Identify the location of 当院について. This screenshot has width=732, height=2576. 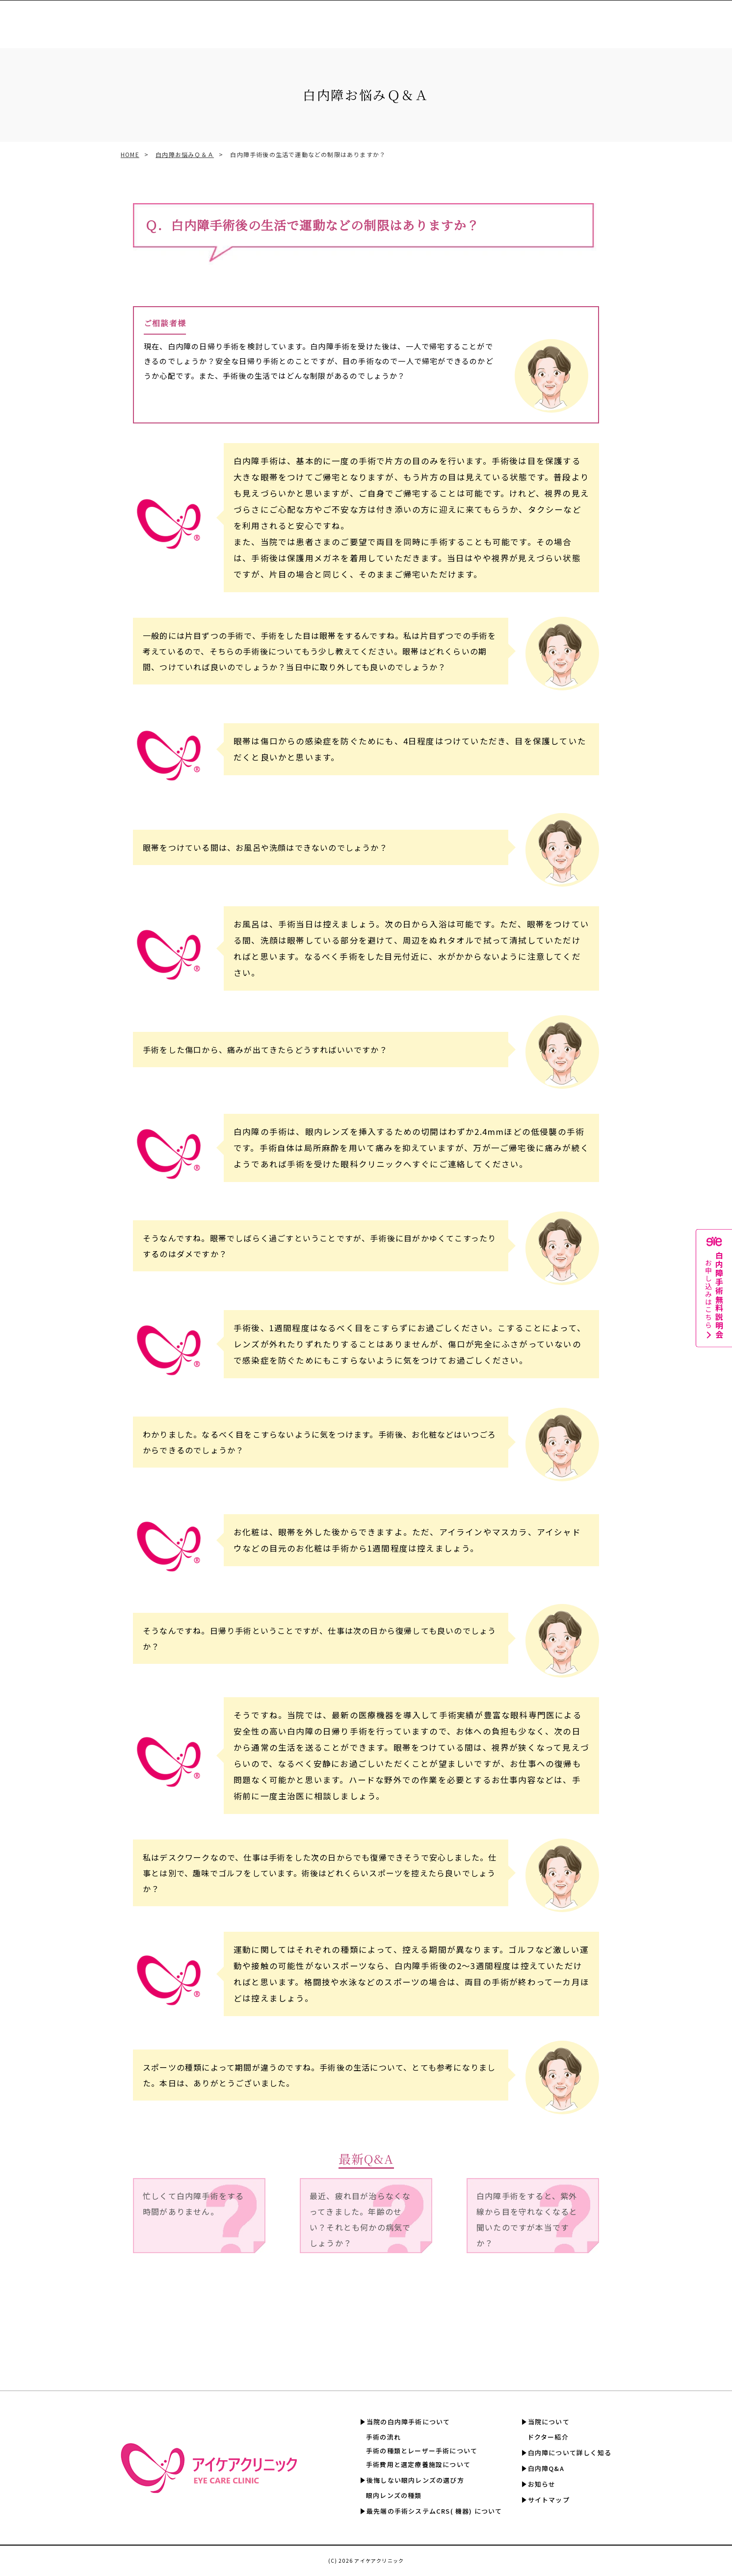
(549, 2421).